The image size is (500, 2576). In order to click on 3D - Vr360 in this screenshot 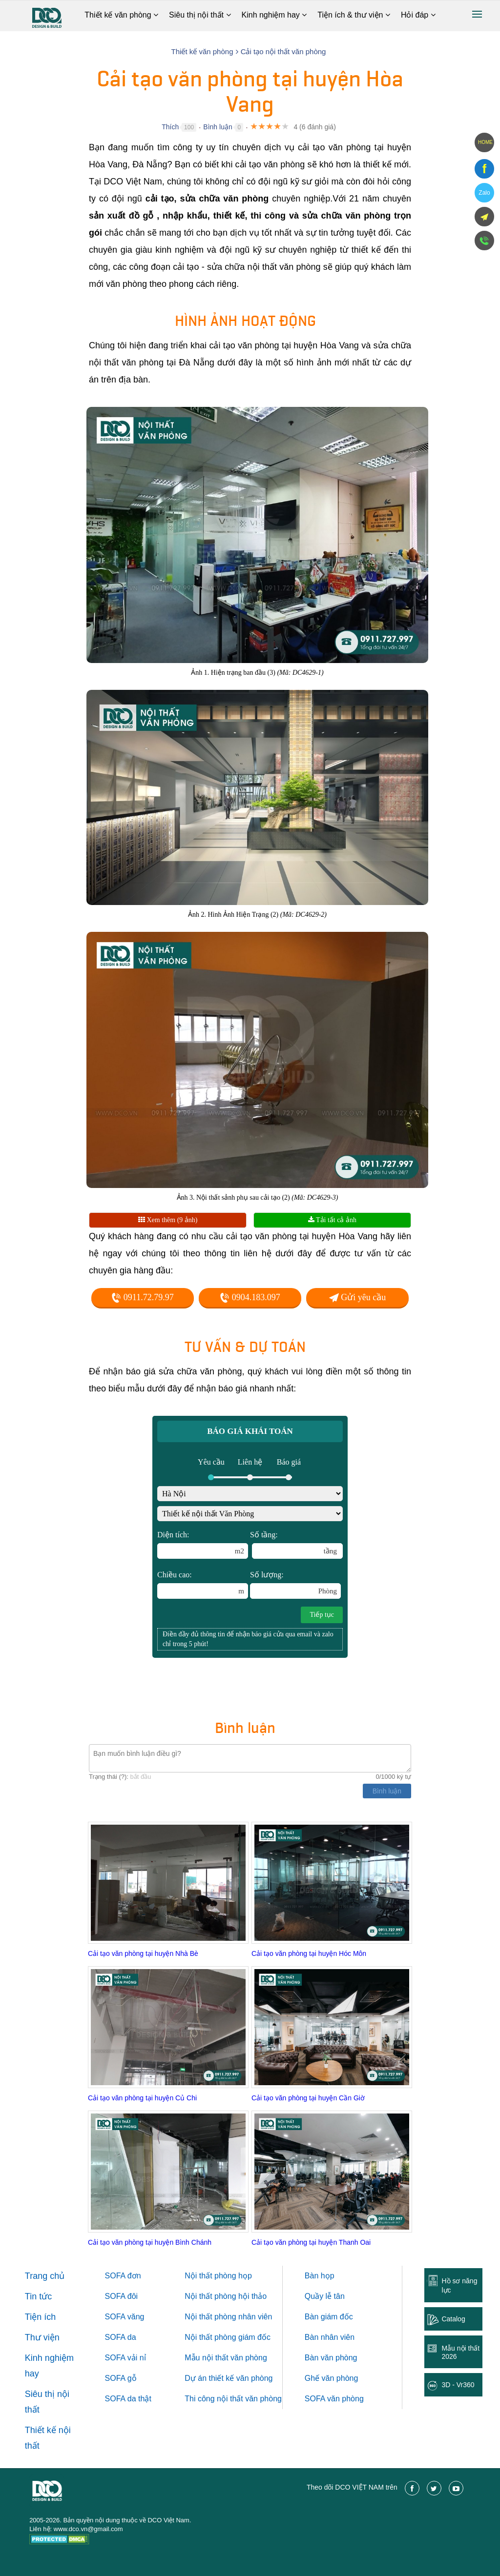, I will do `click(457, 2385)`.